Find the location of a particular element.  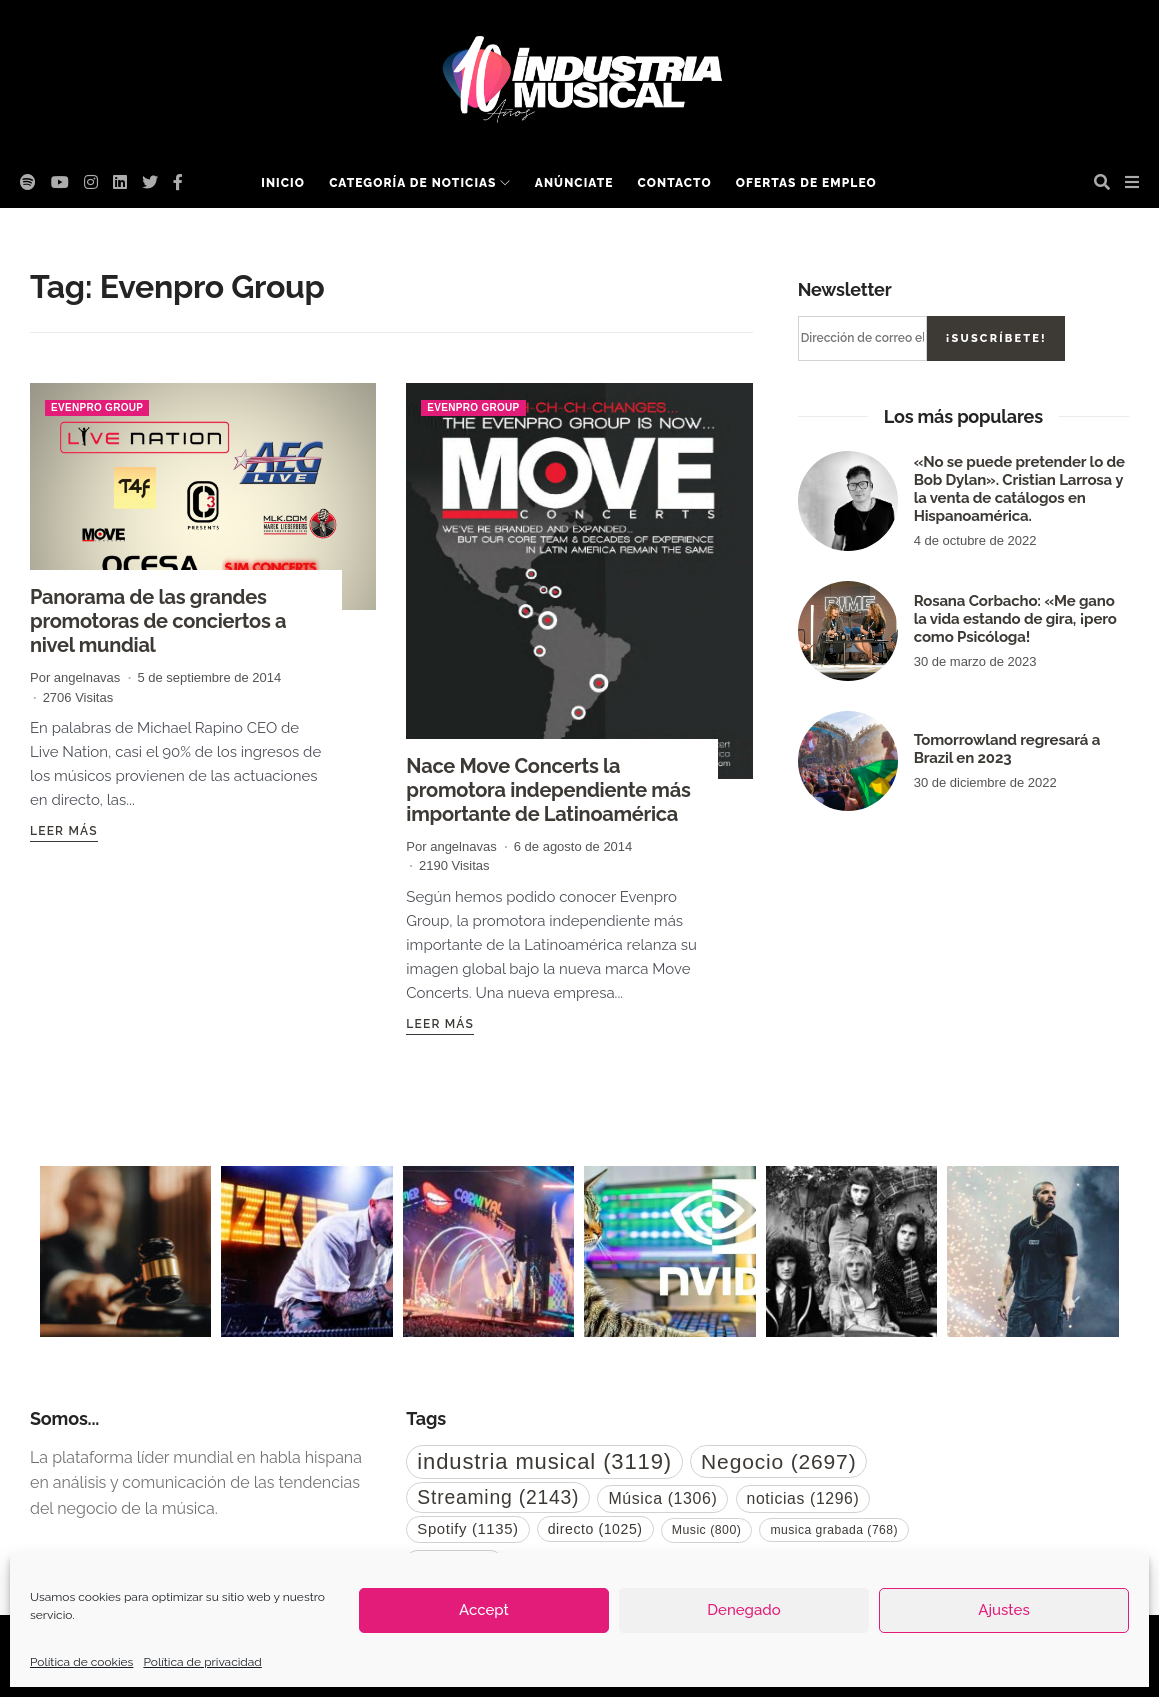

Rosana Corbacho: «Me gano la vida estando de gira, ¡pero como Psicóloga! is located at coordinates (1015, 619).